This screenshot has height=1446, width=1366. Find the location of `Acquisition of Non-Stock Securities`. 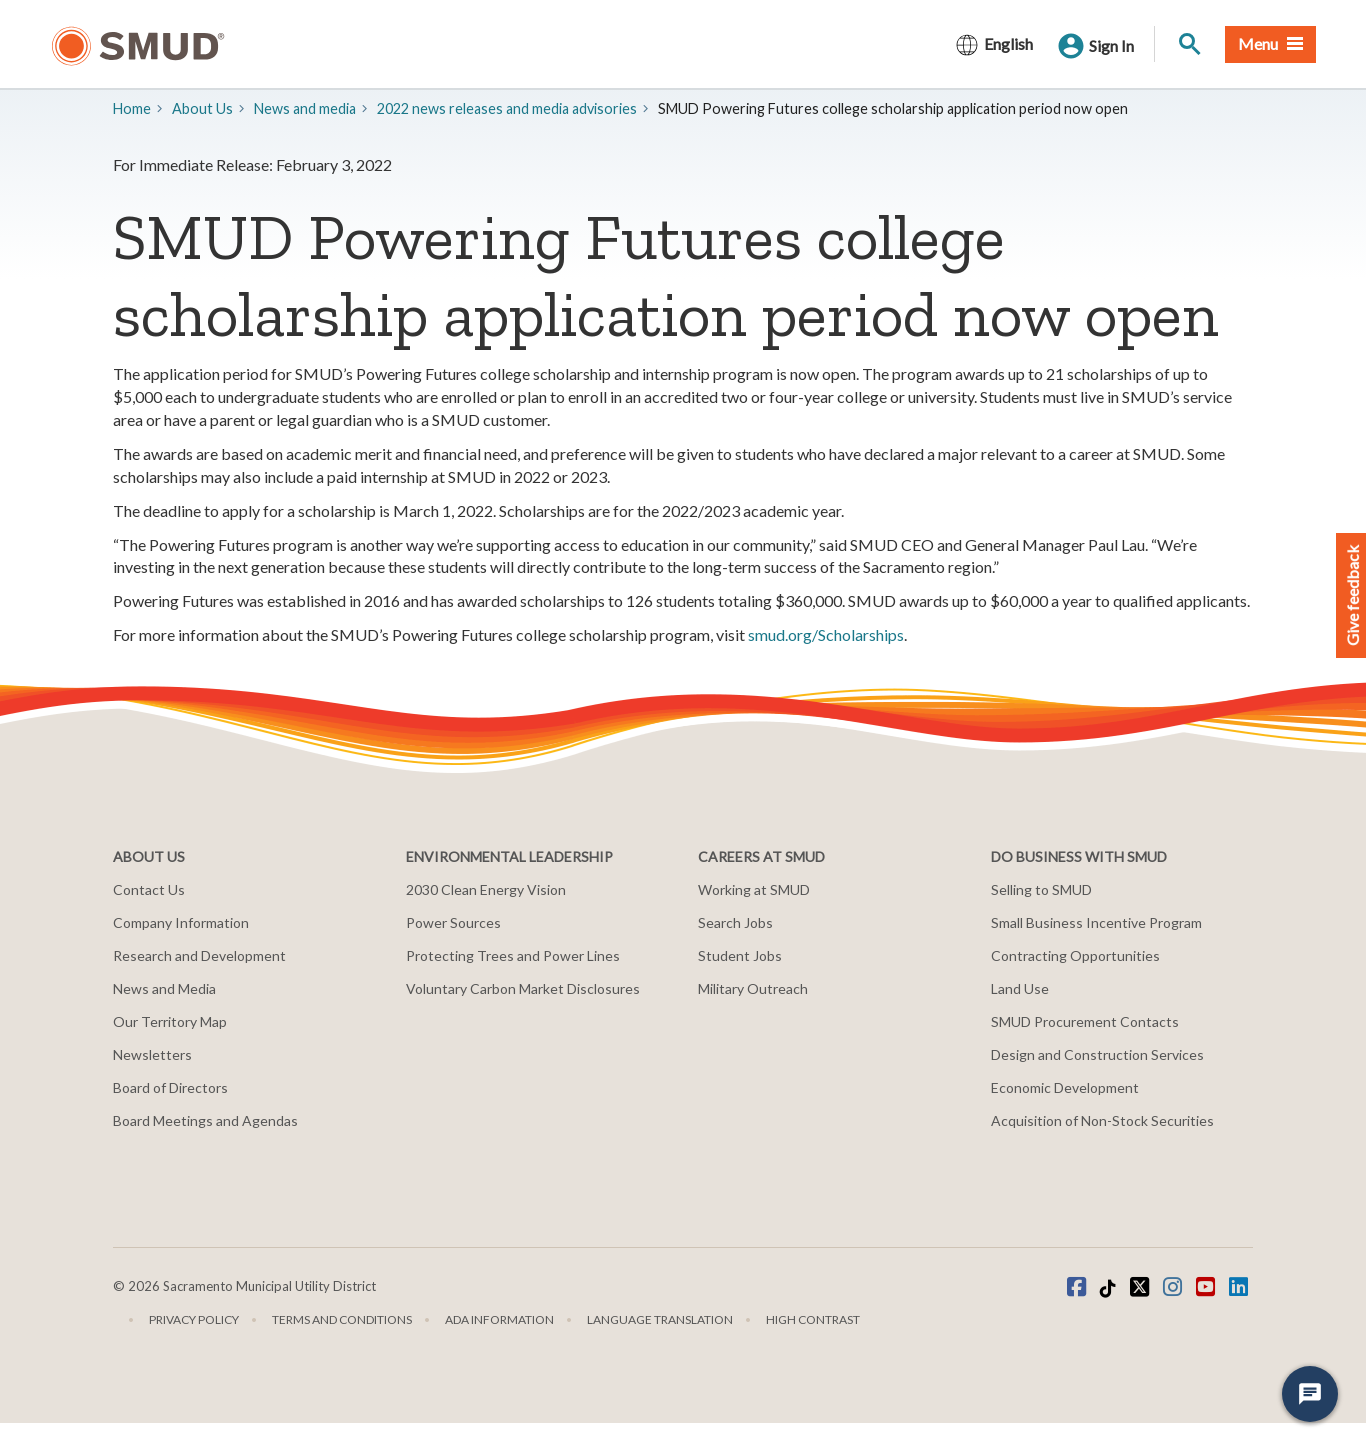

Acquisition of Non-Stock Securities is located at coordinates (1102, 1120).